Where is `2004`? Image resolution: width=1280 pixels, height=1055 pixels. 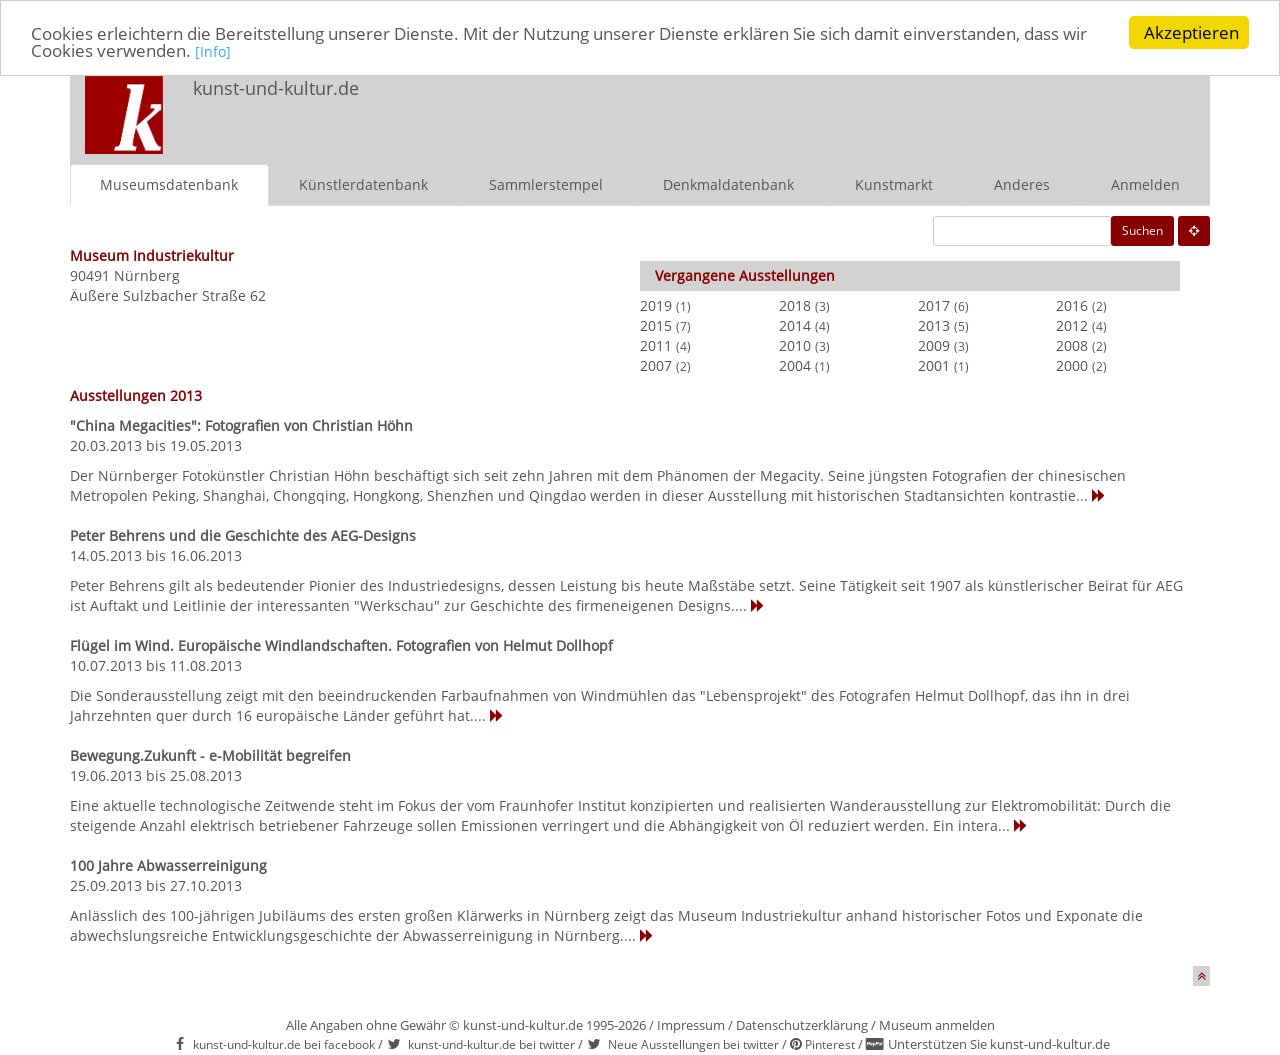
2004 is located at coordinates (795, 365).